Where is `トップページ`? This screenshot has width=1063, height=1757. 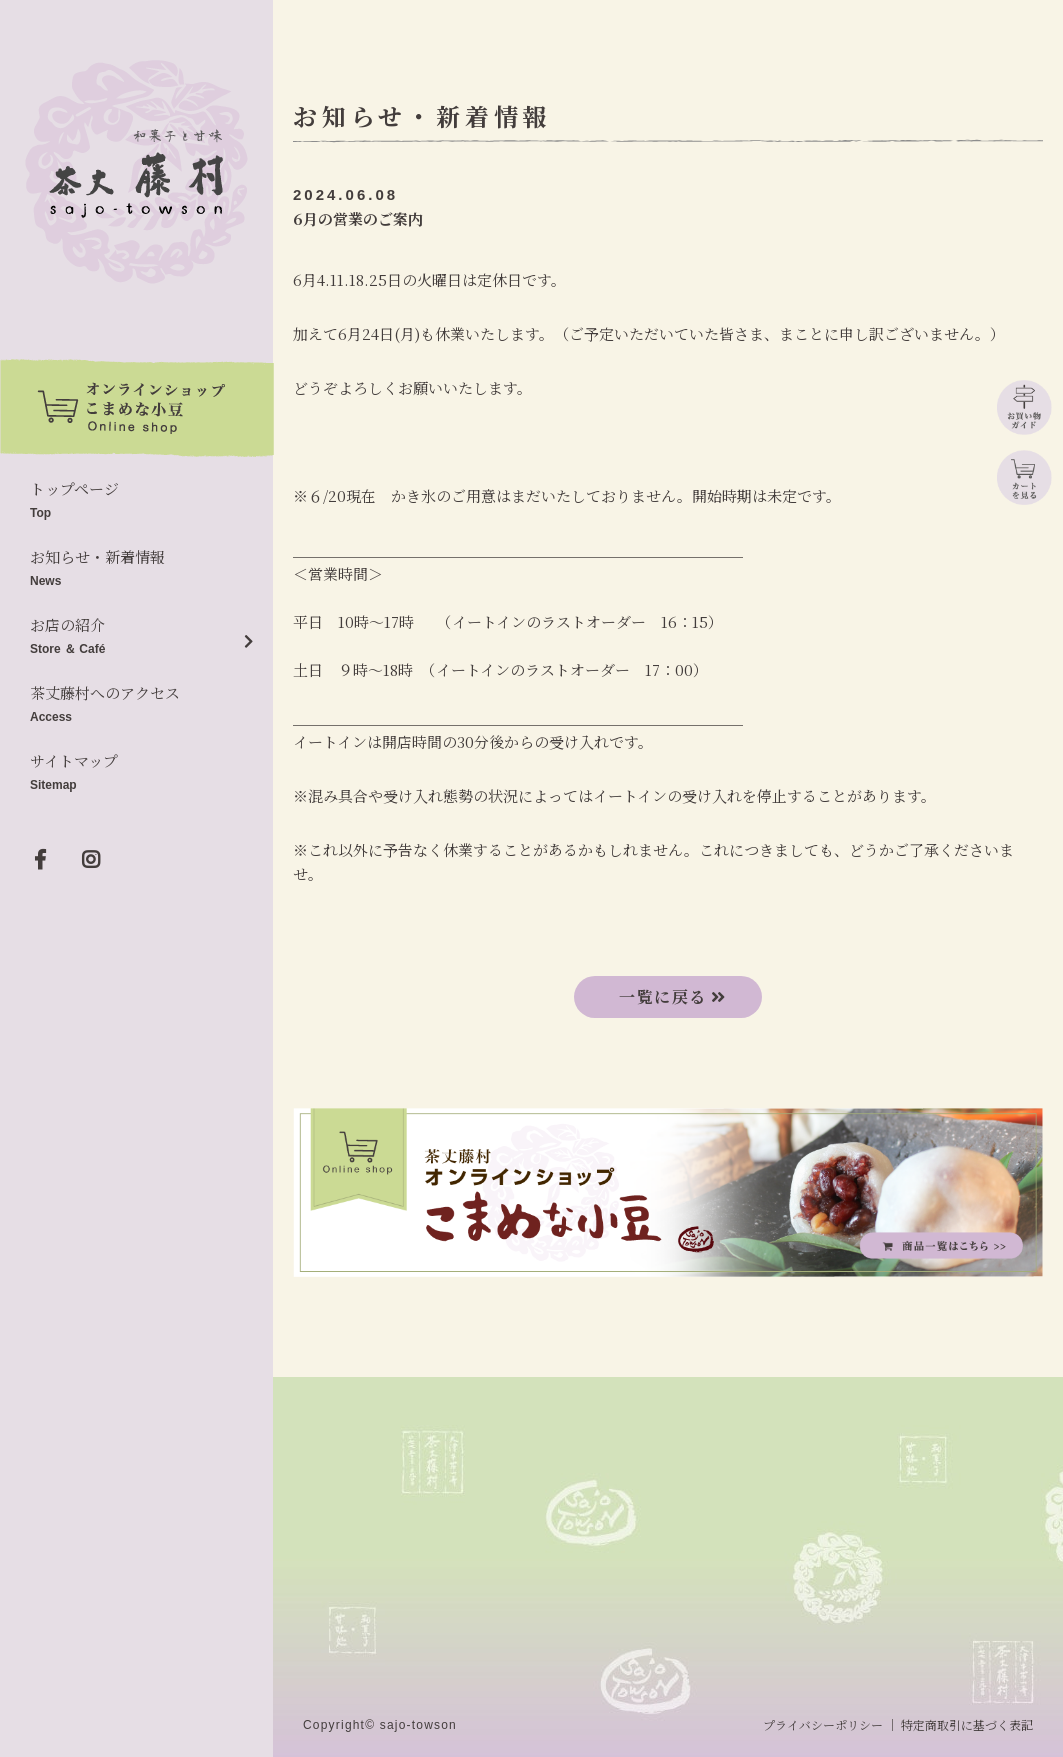
トップページ is located at coordinates (136, 501).